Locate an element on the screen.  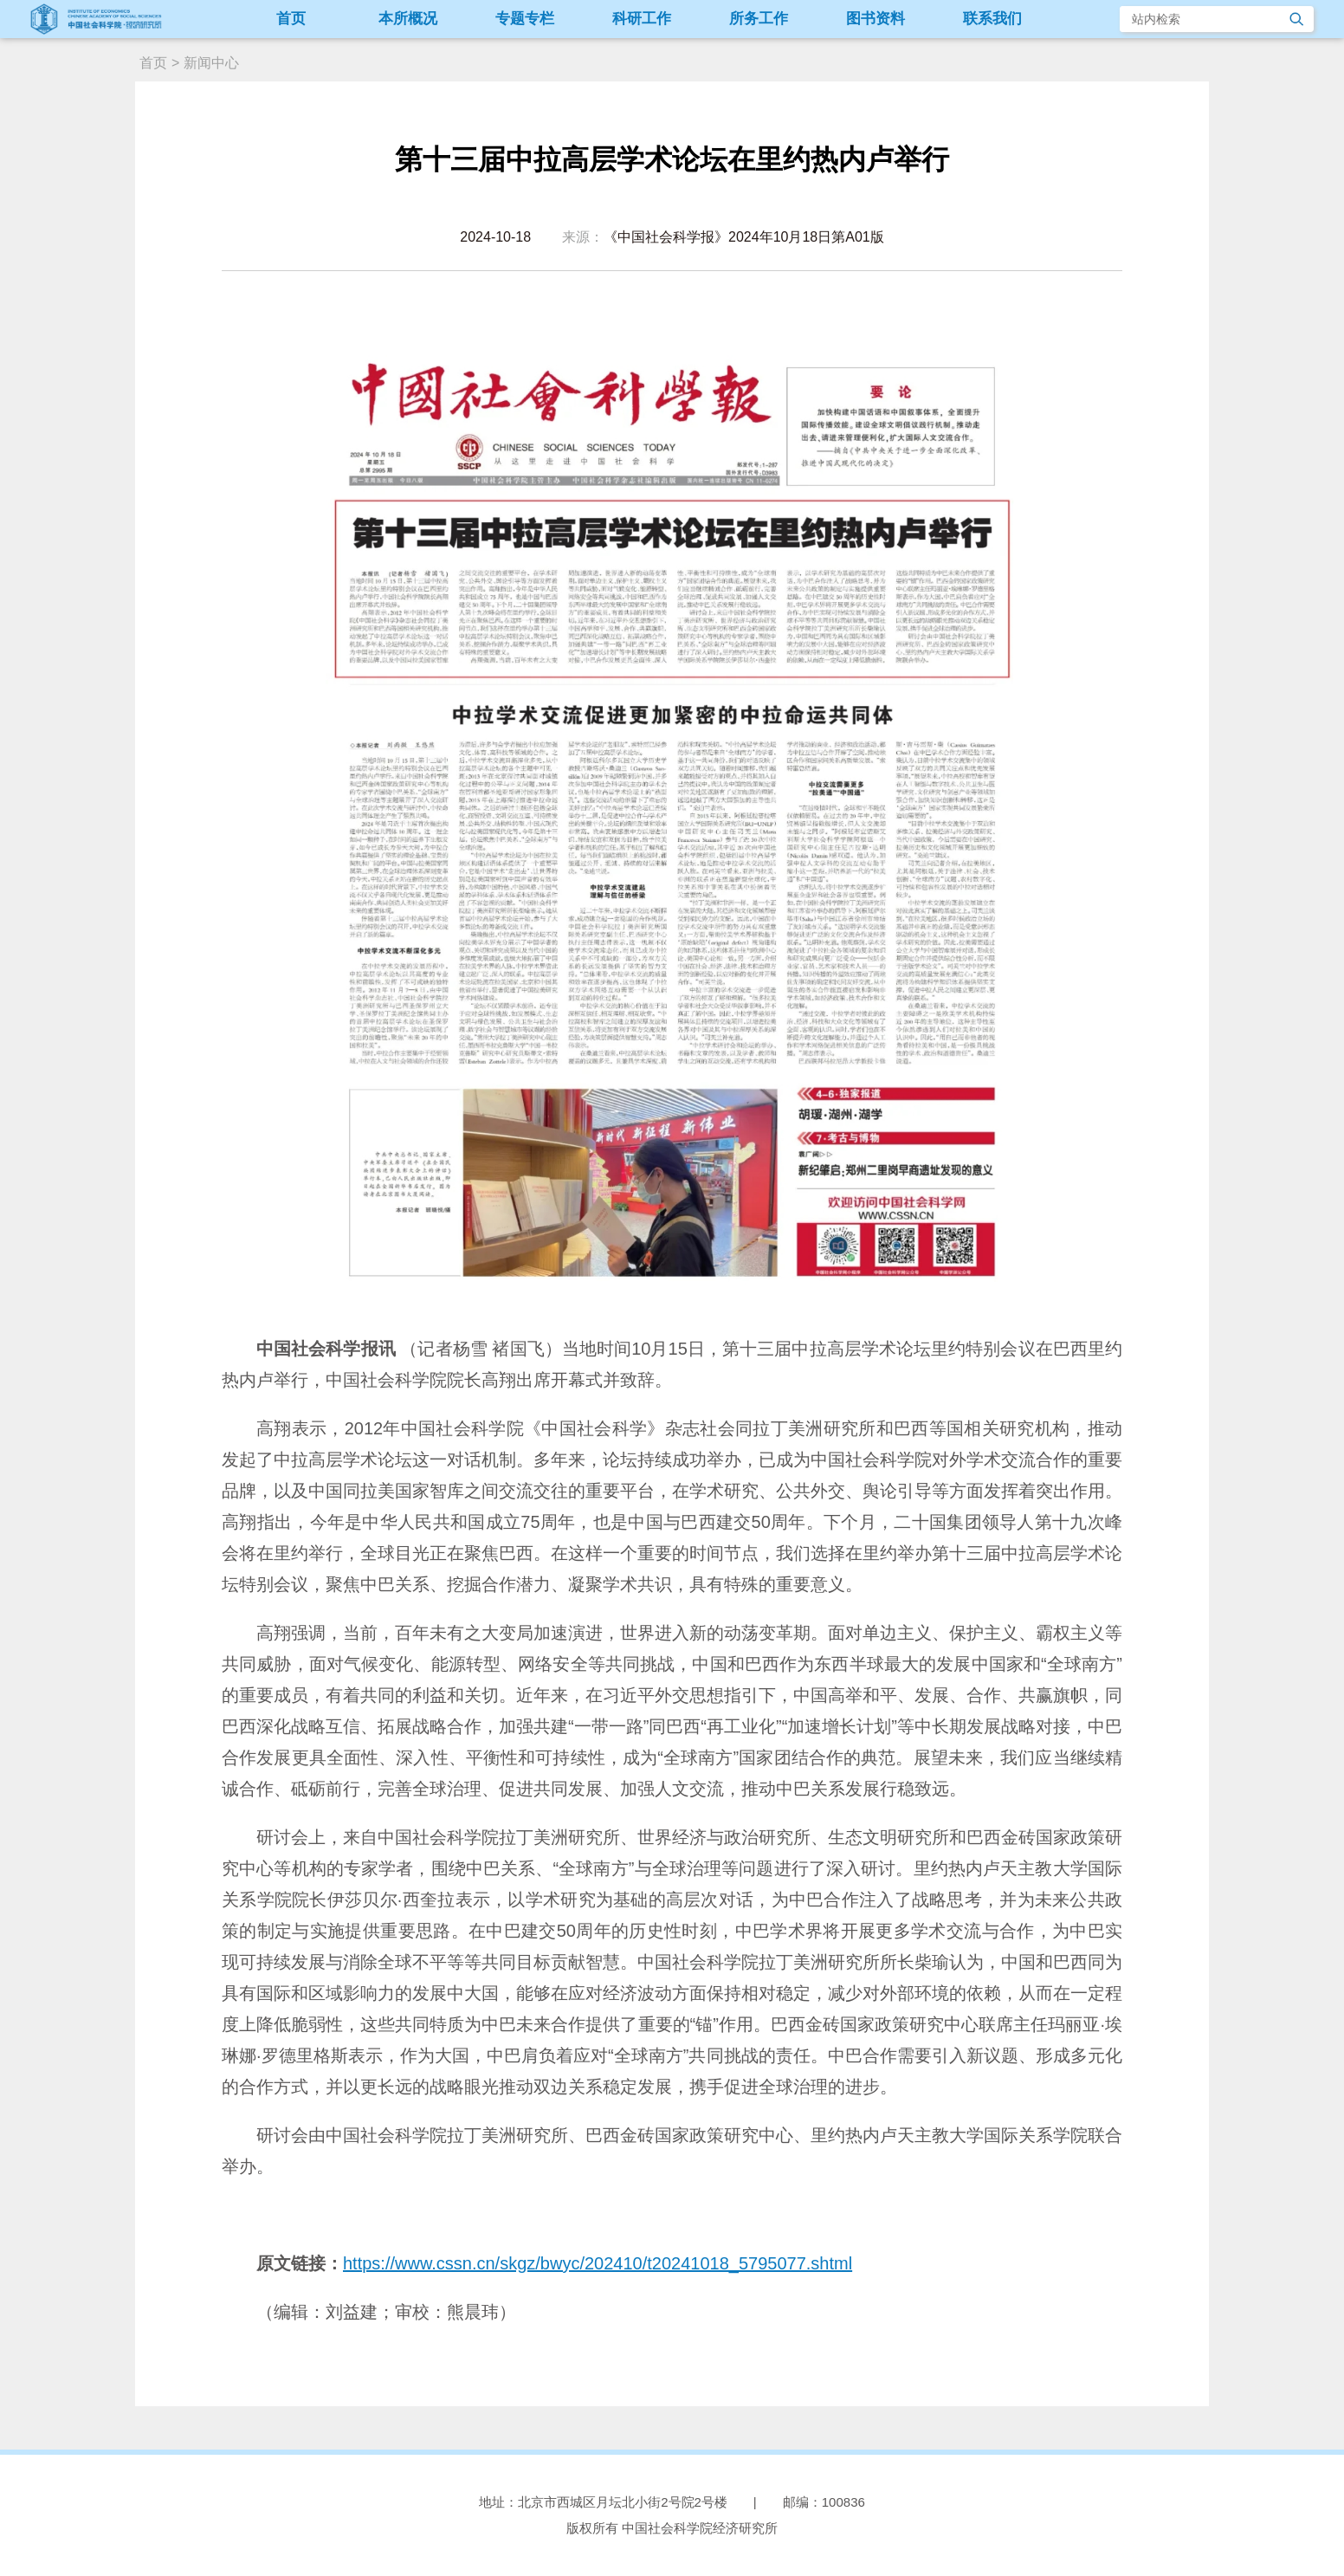
所务工作 is located at coordinates (758, 18).